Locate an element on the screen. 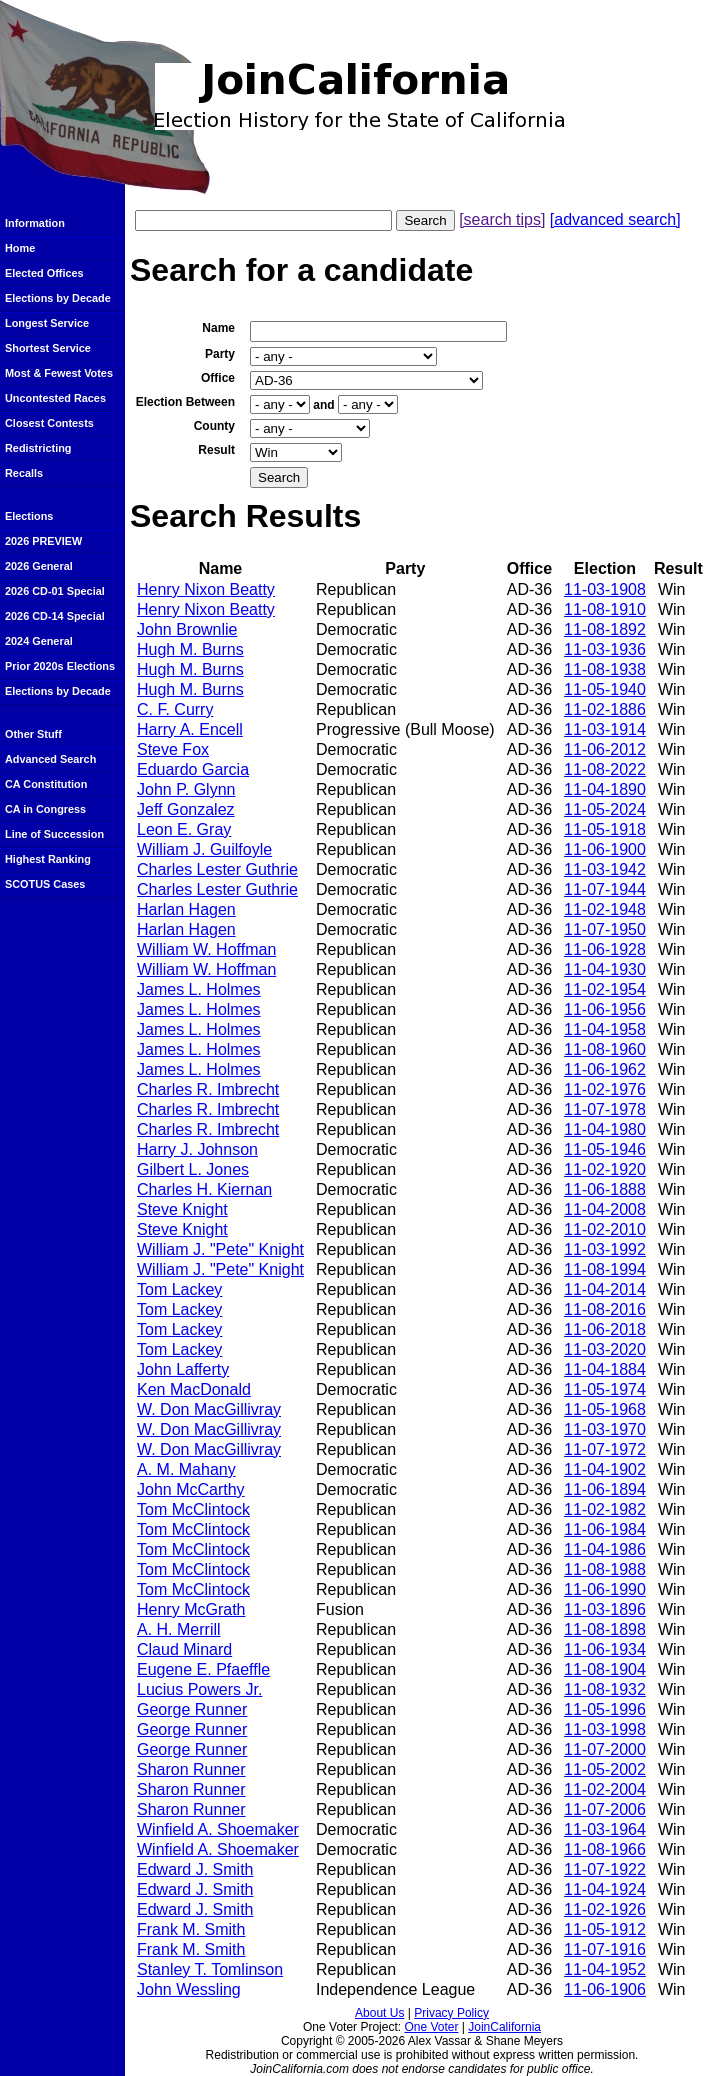 Image resolution: width=719 pixels, height=2076 pixels. Elections by Decade is located at coordinates (58, 298).